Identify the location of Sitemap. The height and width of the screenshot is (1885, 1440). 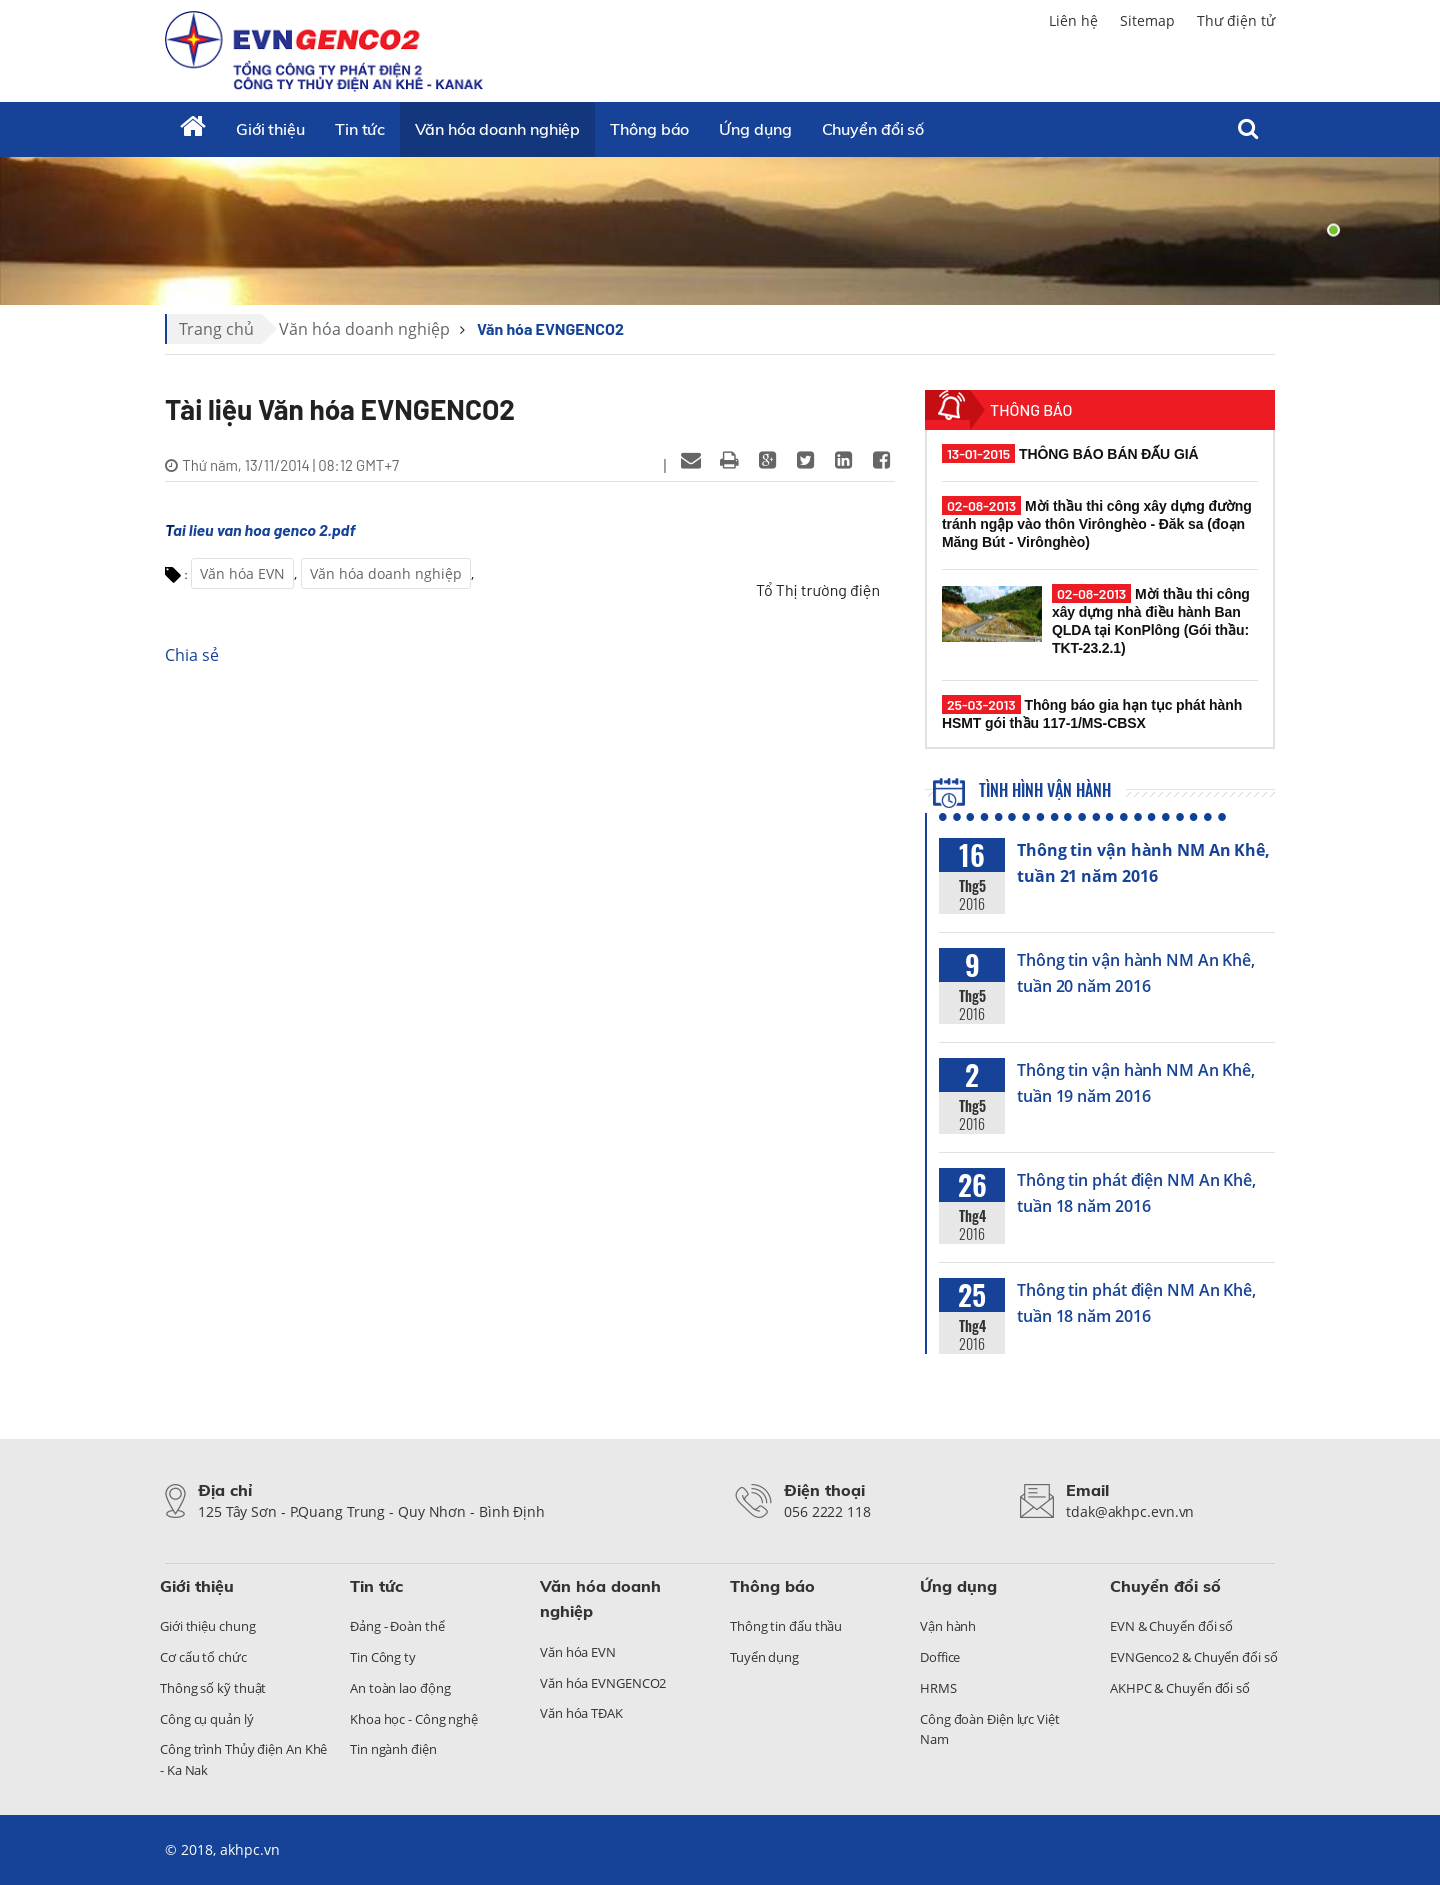
(1147, 20).